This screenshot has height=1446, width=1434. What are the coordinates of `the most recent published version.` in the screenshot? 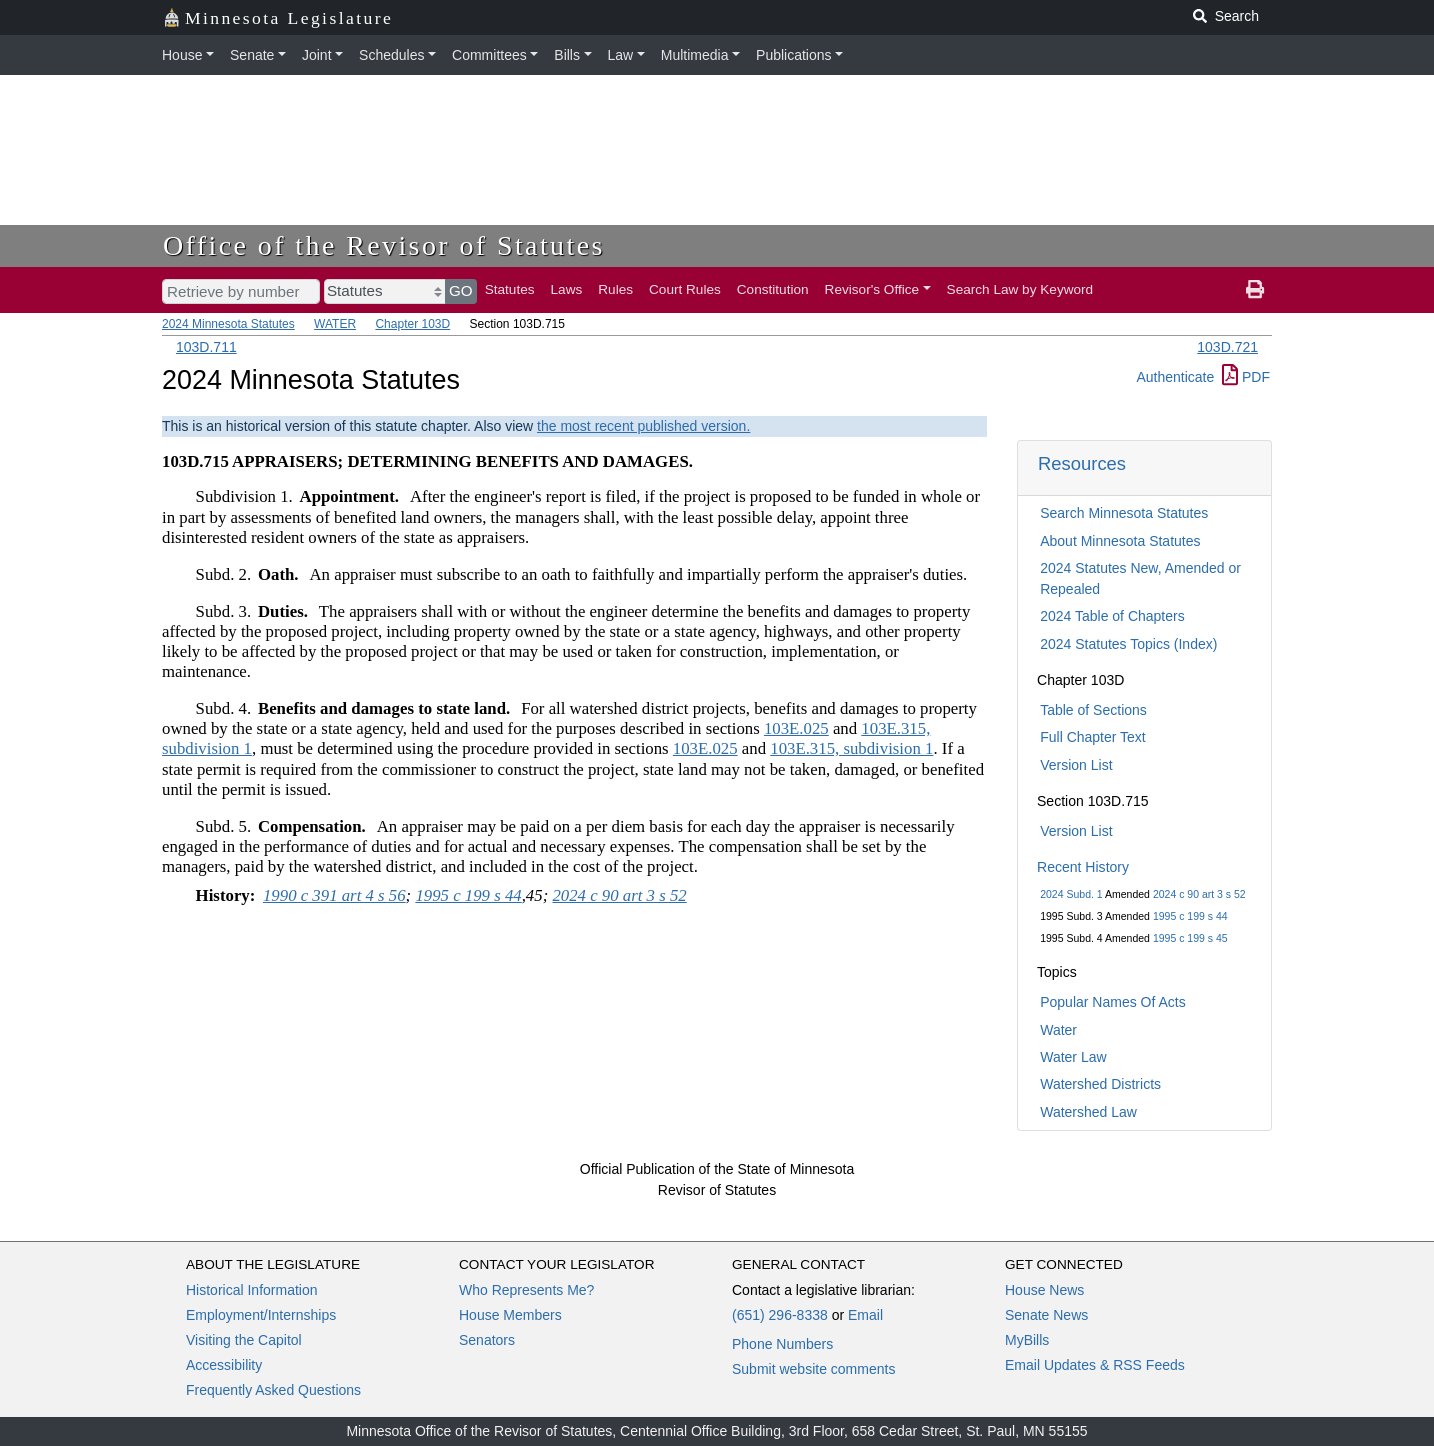 It's located at (643, 426).